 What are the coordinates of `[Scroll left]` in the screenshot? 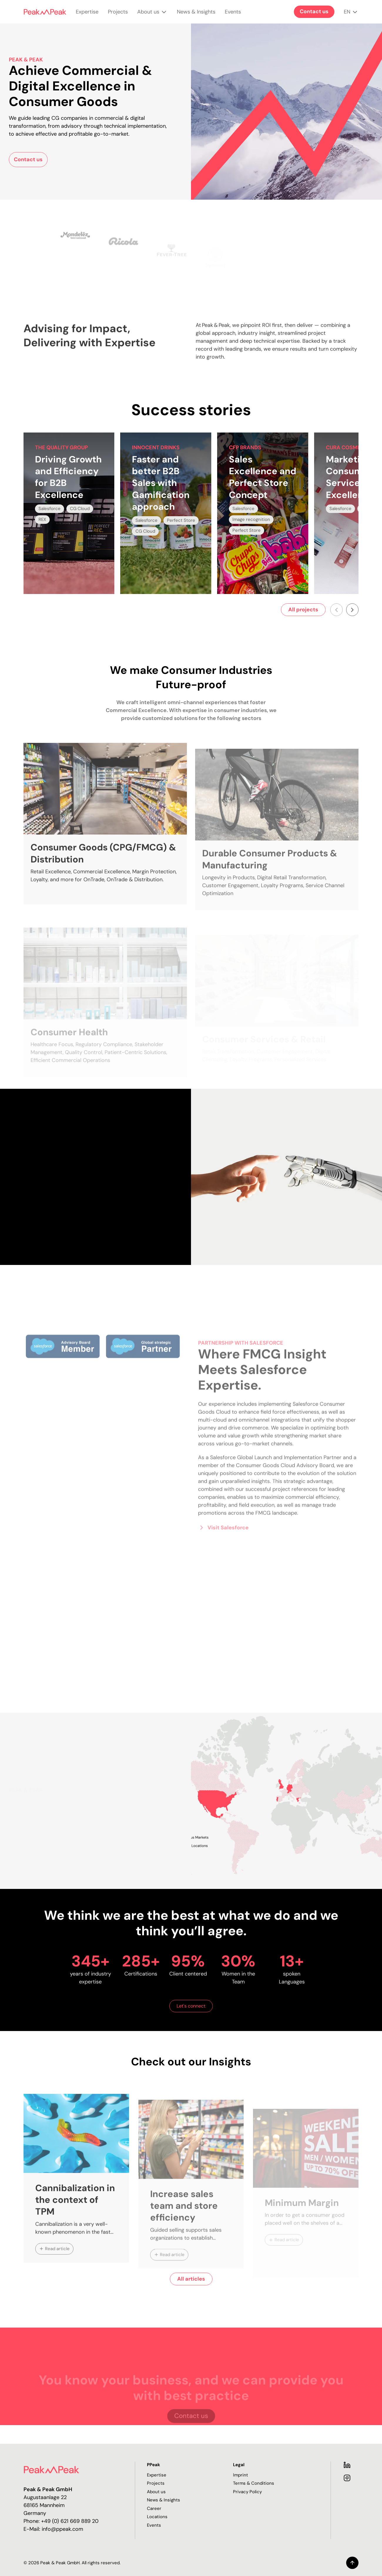 It's located at (336, 609).